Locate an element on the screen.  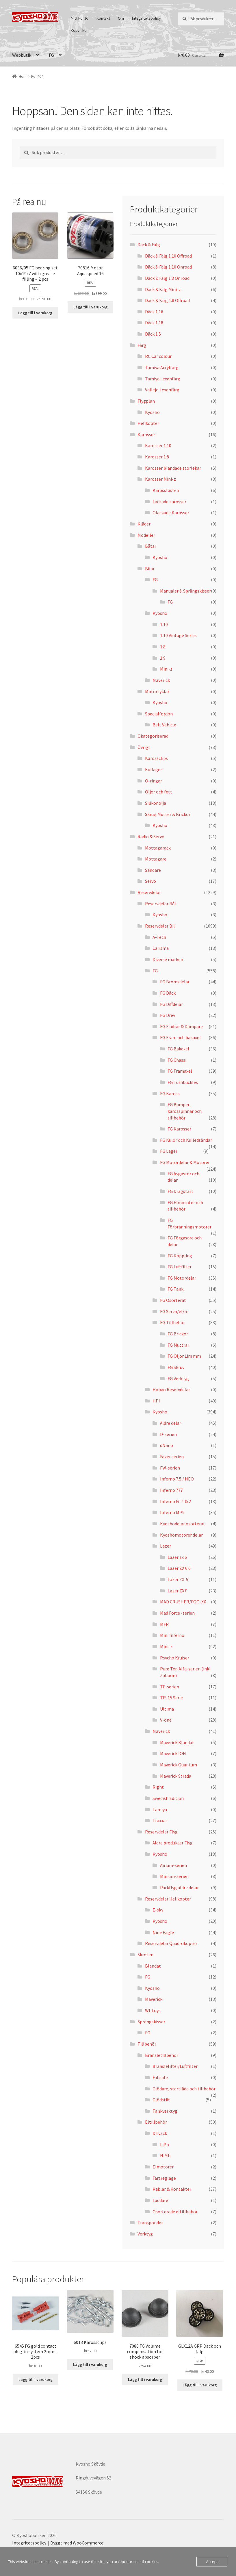
Hem is located at coordinates (23, 76).